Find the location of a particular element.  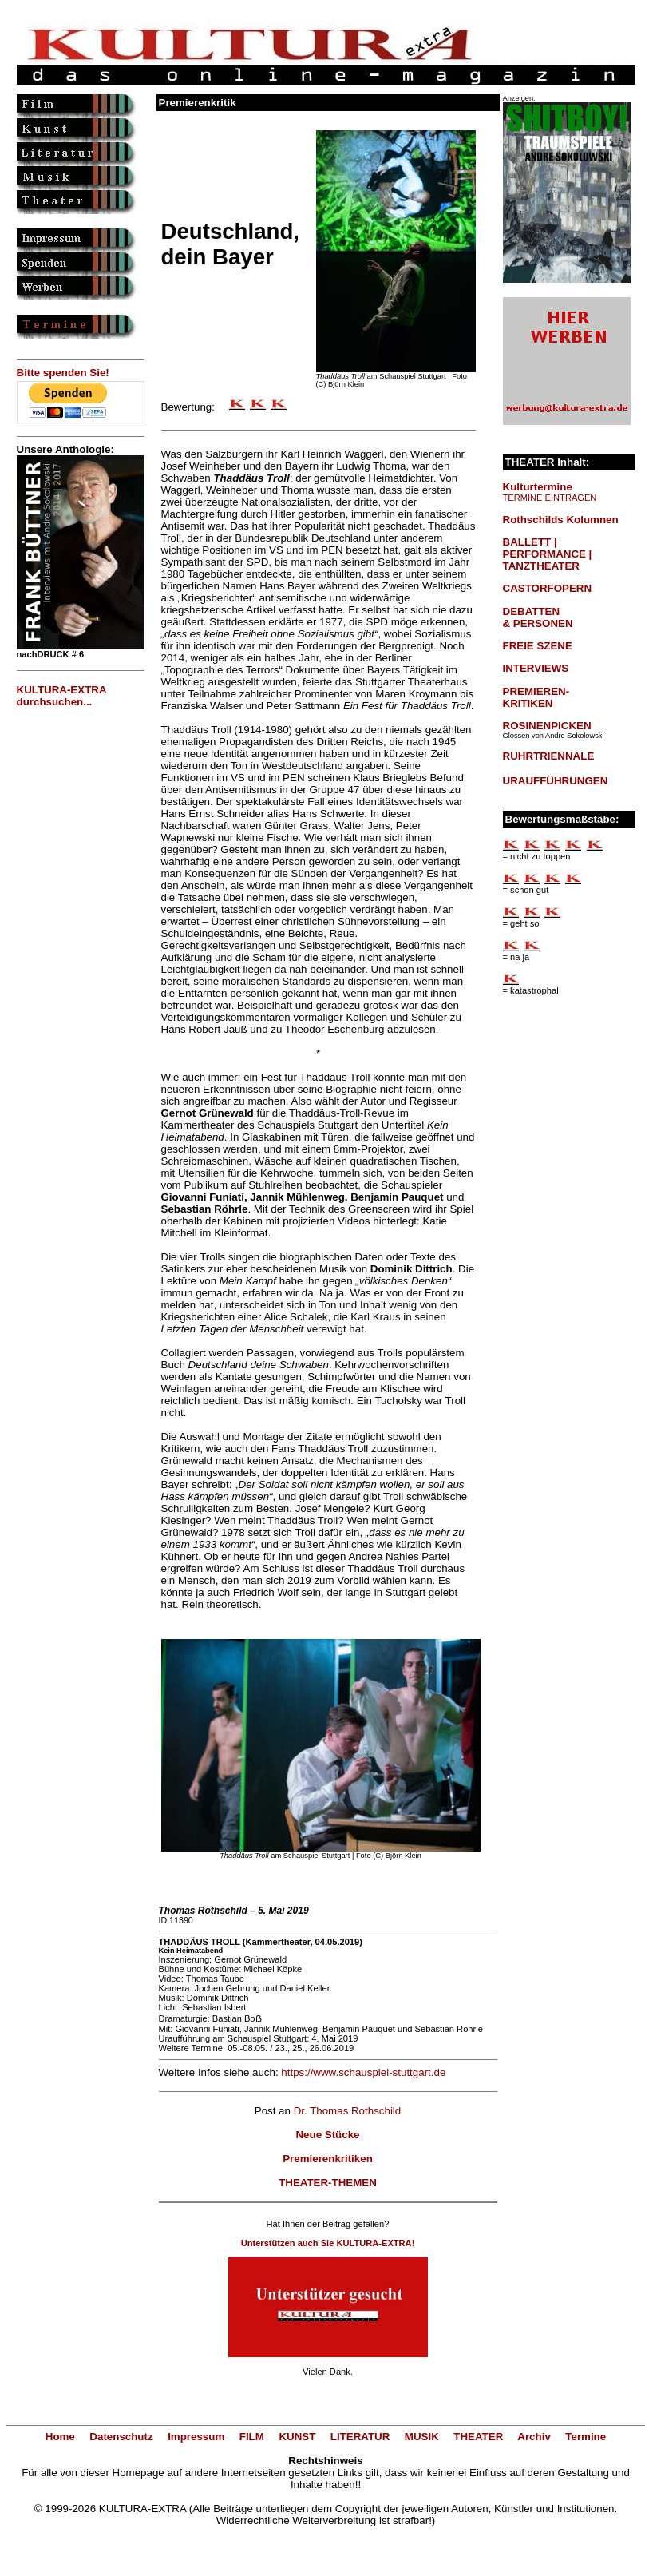

Impressum is located at coordinates (196, 2437).